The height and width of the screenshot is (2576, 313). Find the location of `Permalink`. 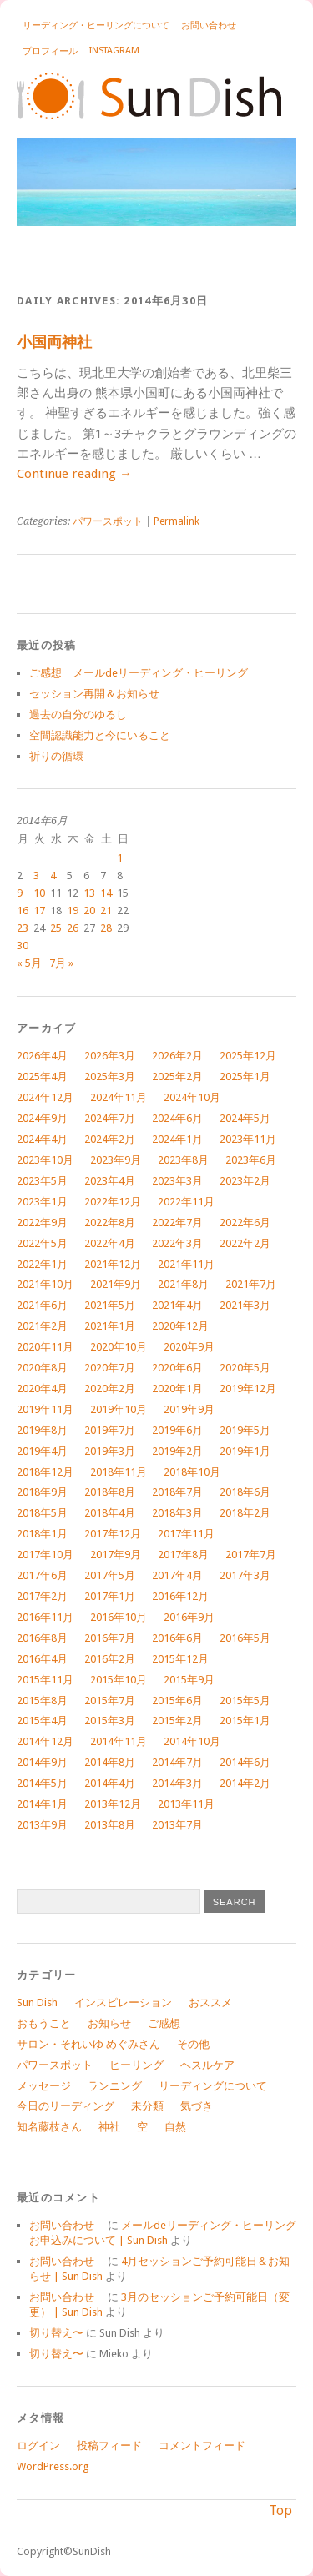

Permalink is located at coordinates (176, 521).